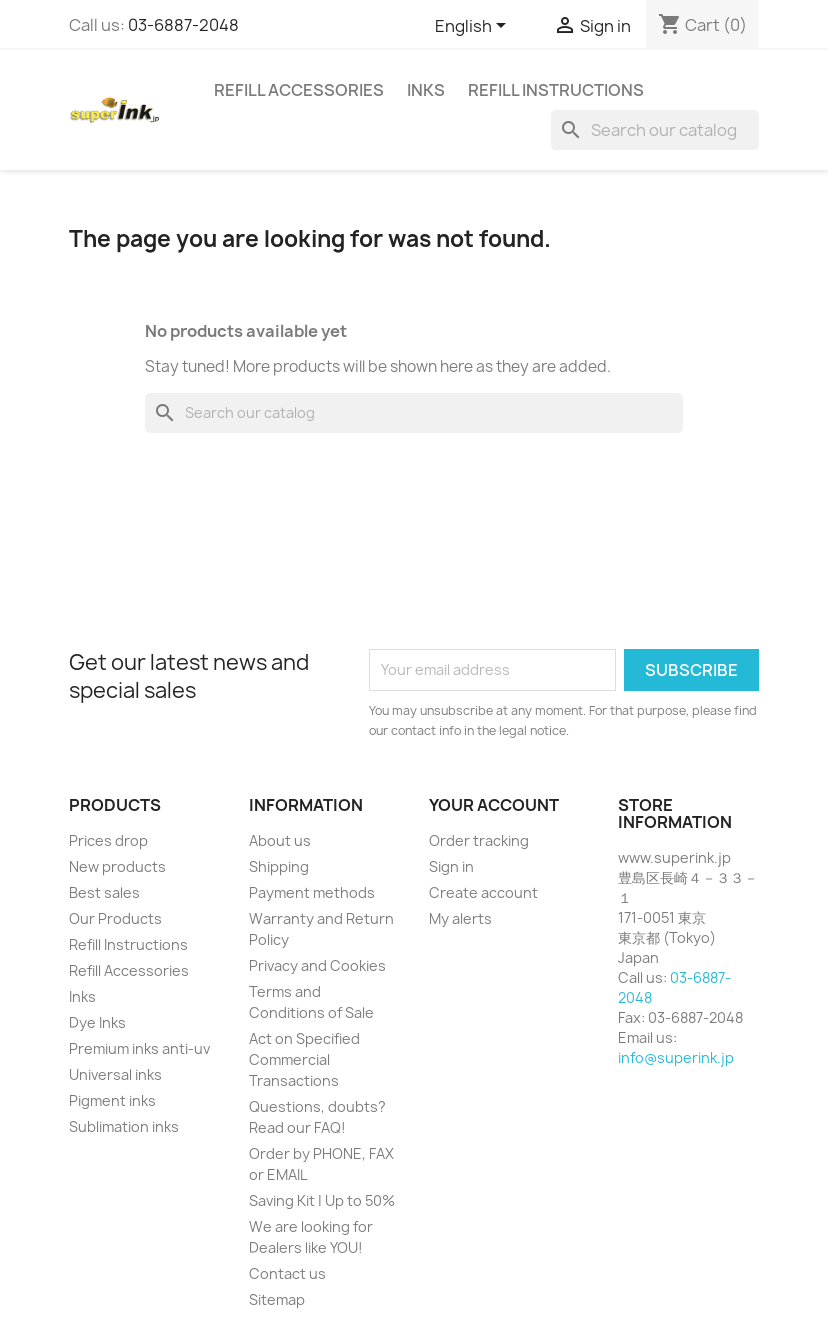 This screenshot has width=828, height=1342. What do you see at coordinates (115, 918) in the screenshot?
I see `Our Products` at bounding box center [115, 918].